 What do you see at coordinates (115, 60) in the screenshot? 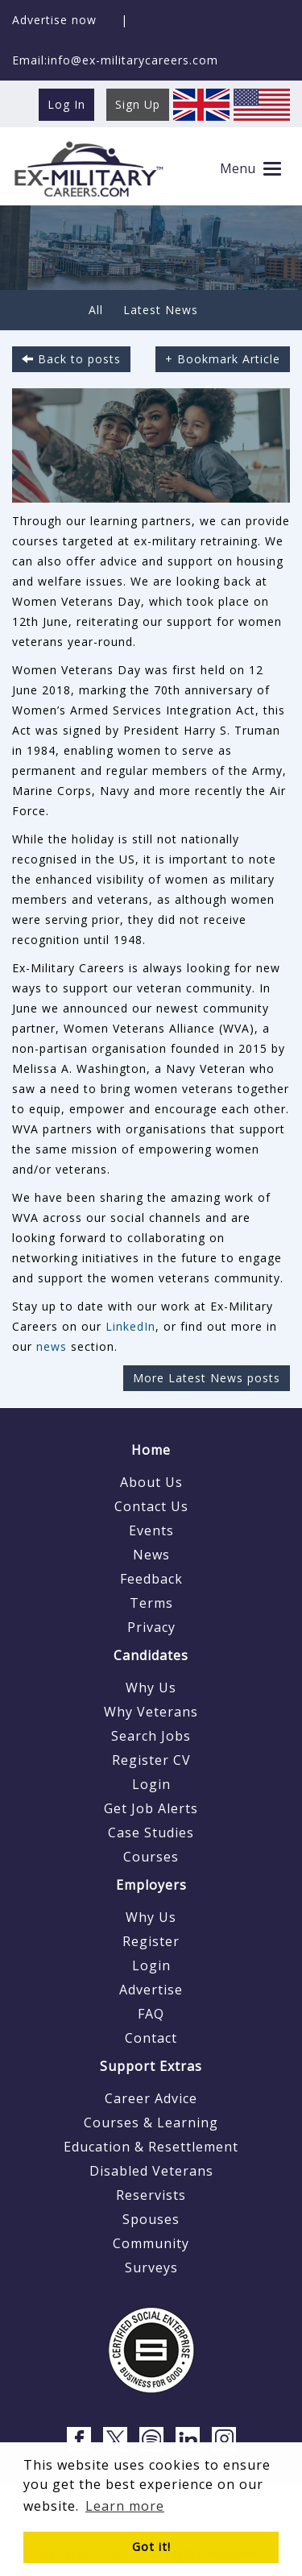
I see `Email:info@ex-militarycareers.com` at bounding box center [115, 60].